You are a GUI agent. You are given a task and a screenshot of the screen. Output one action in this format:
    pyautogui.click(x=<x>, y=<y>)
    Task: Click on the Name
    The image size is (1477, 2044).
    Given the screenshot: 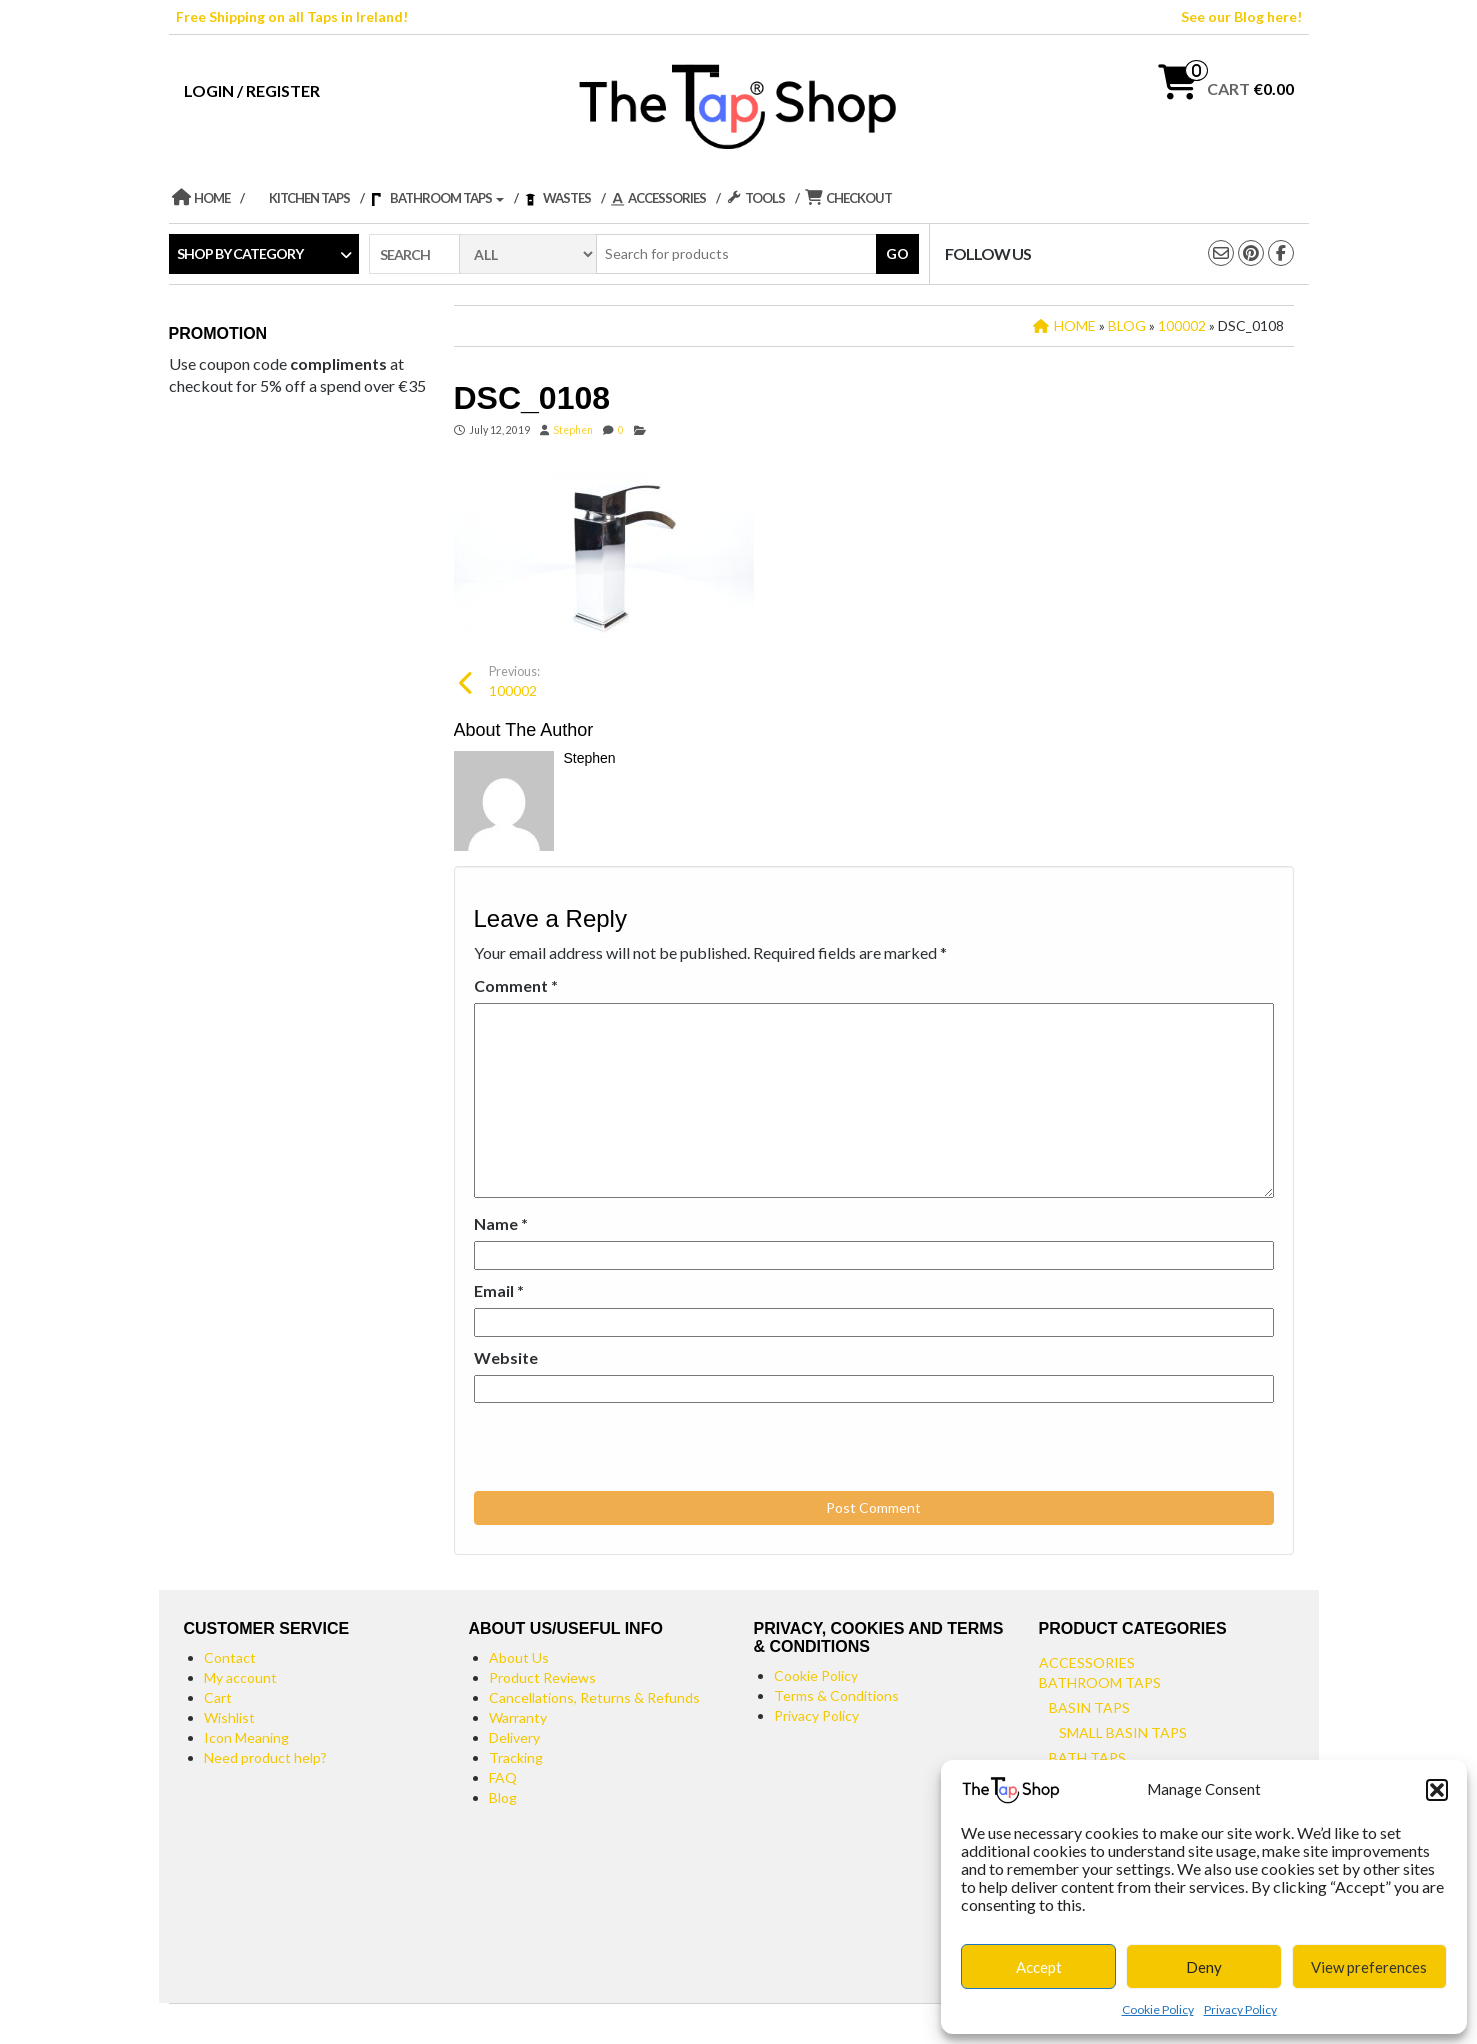 What is the action you would take?
    pyautogui.click(x=501, y=1223)
    